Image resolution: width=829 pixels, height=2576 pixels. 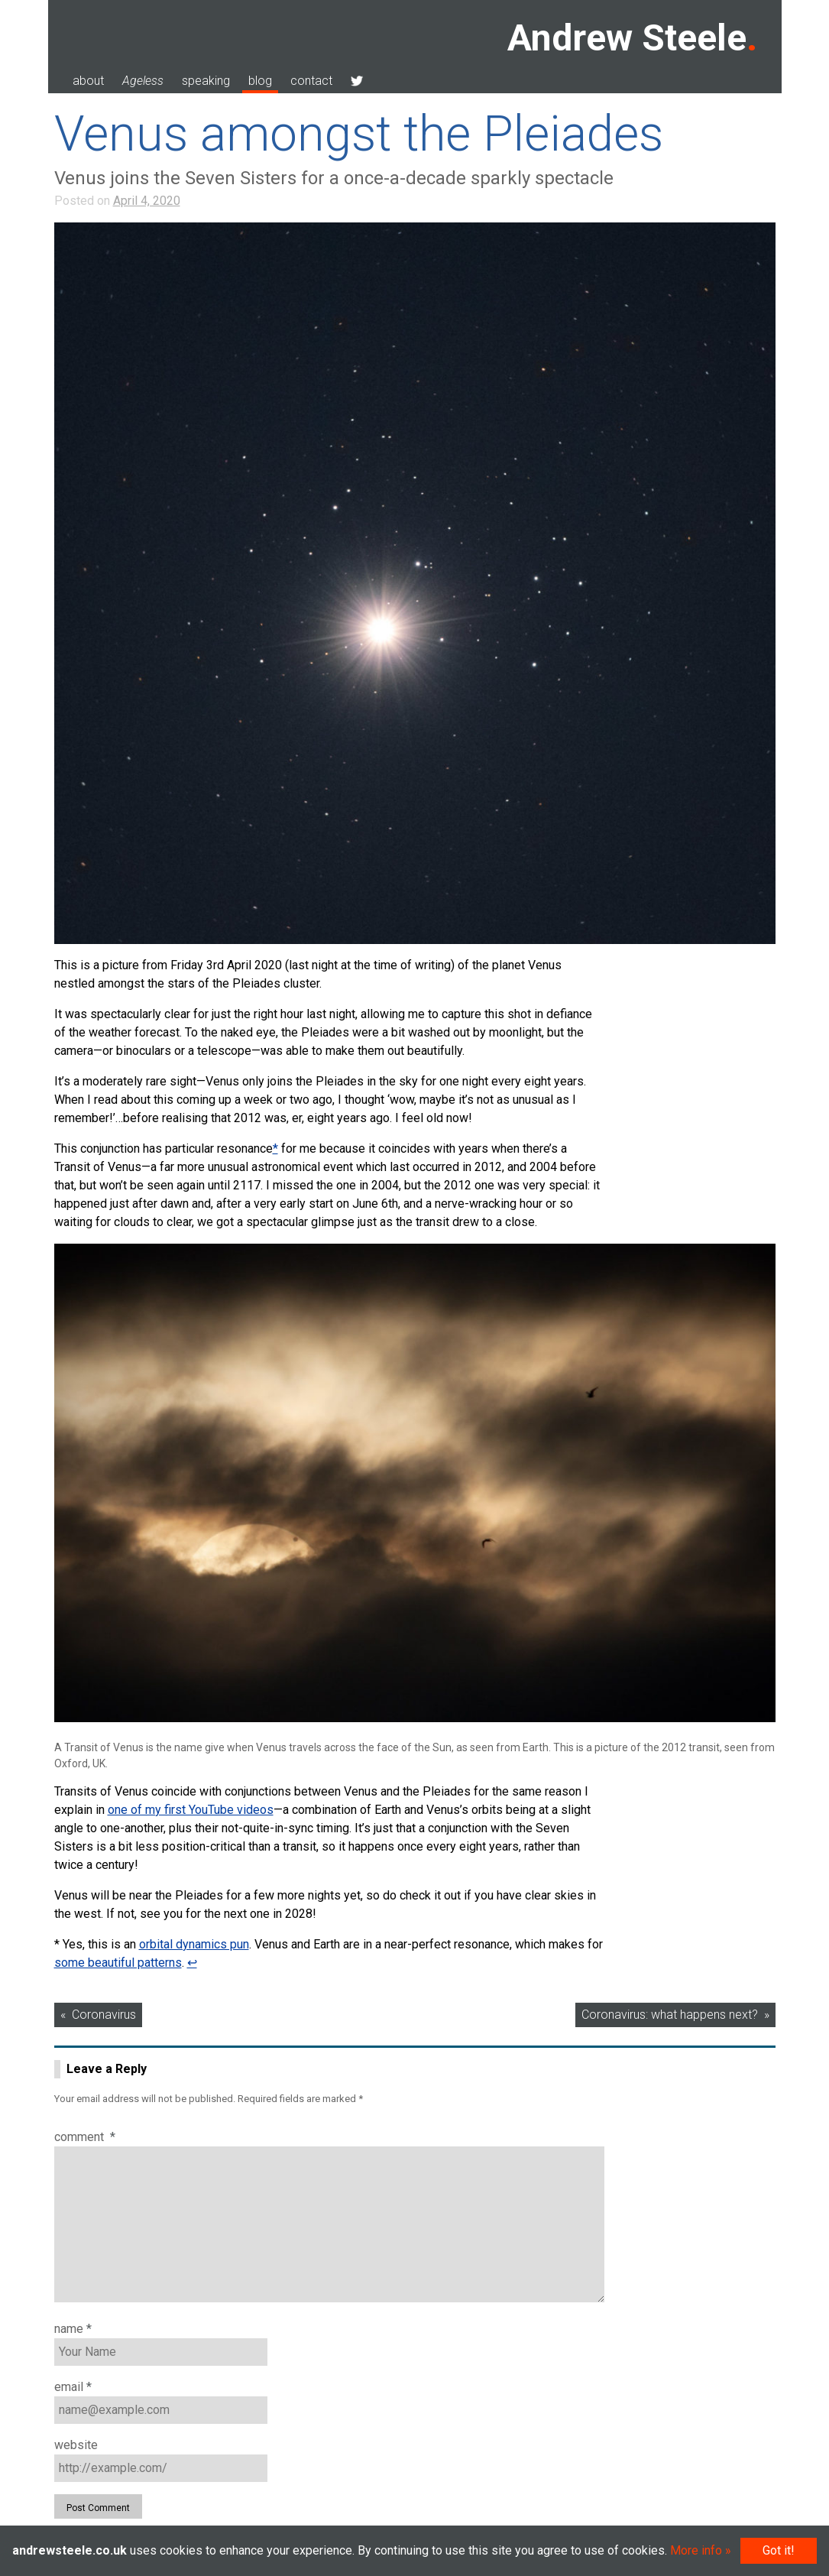 I want to click on blog, so click(x=260, y=80).